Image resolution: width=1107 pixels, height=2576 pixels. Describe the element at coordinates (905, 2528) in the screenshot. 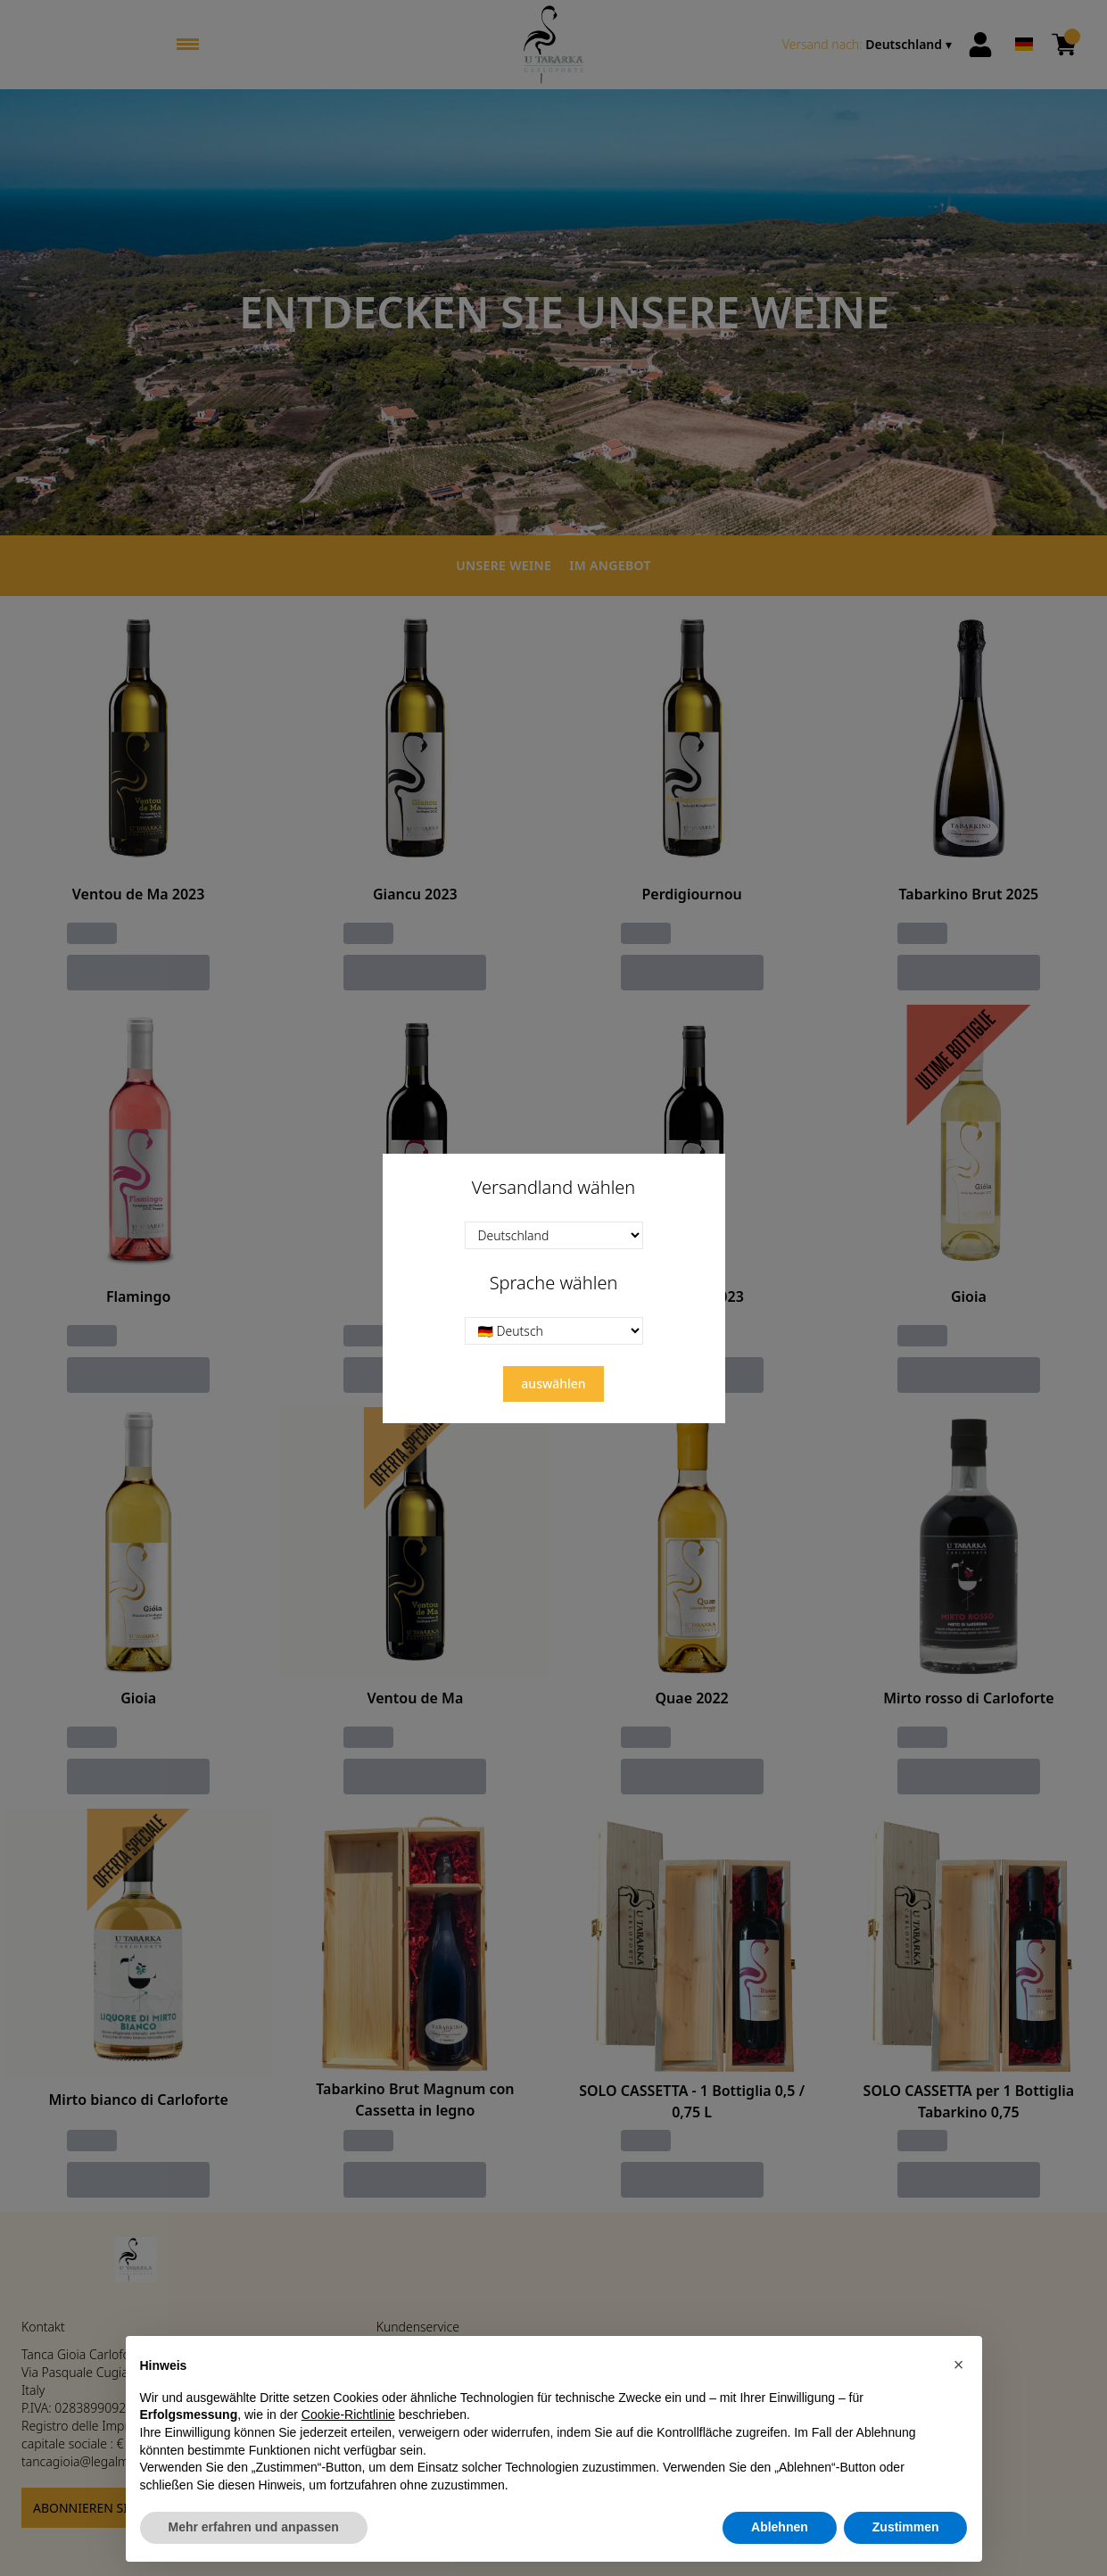

I see `Zustimmen [button]` at that location.